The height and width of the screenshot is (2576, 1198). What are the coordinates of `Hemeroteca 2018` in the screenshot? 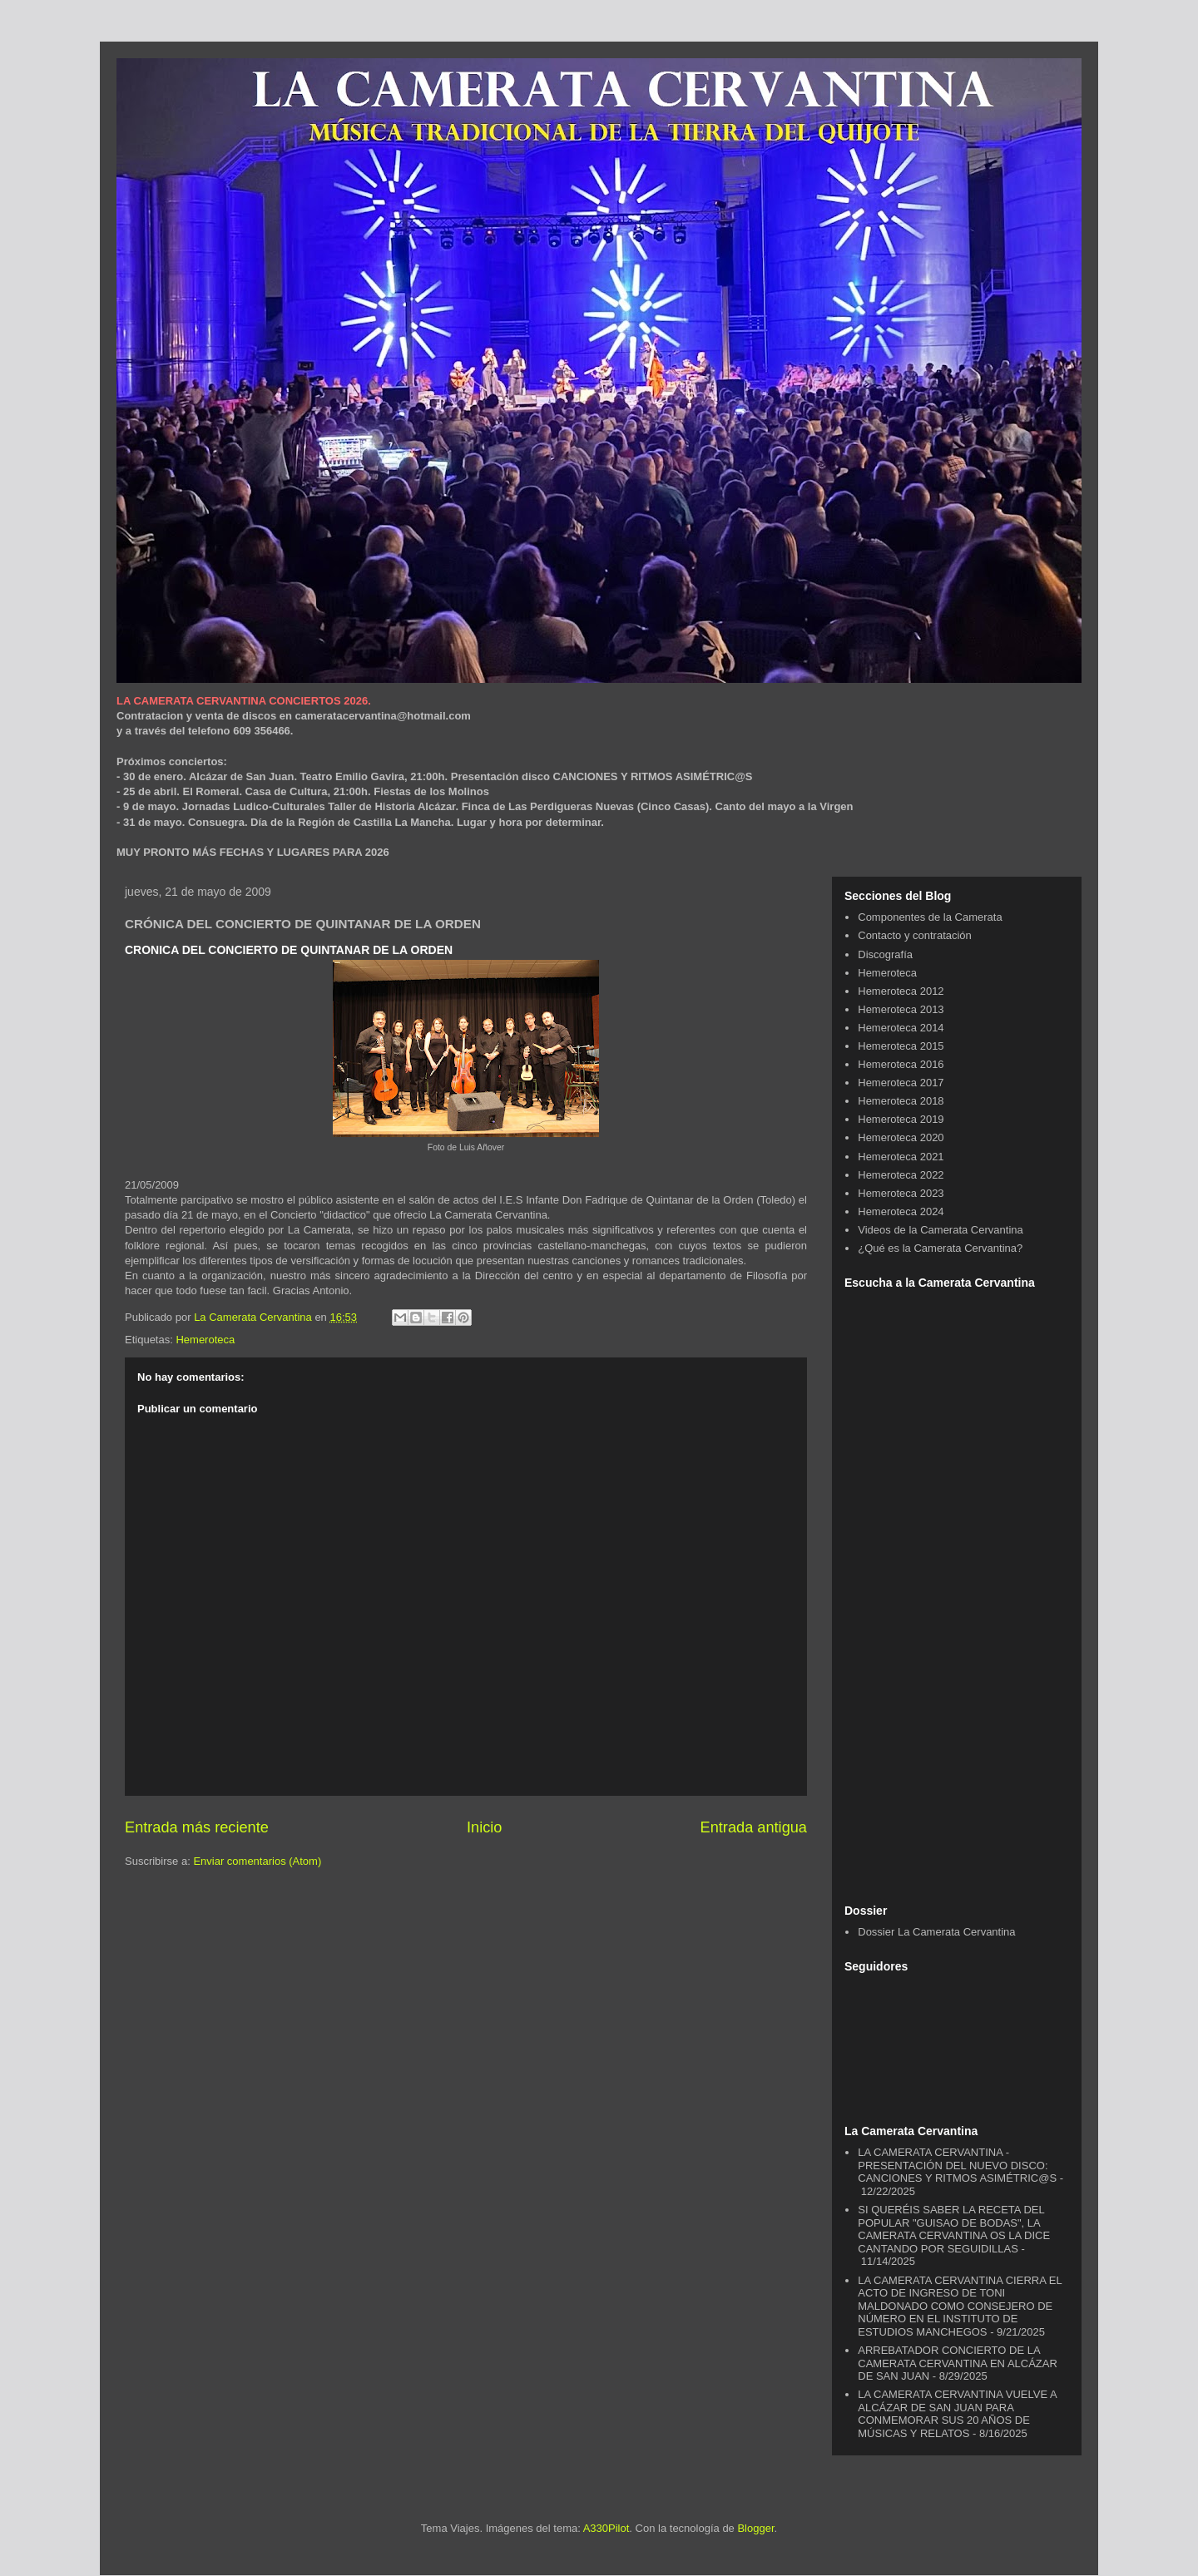 It's located at (900, 1101).